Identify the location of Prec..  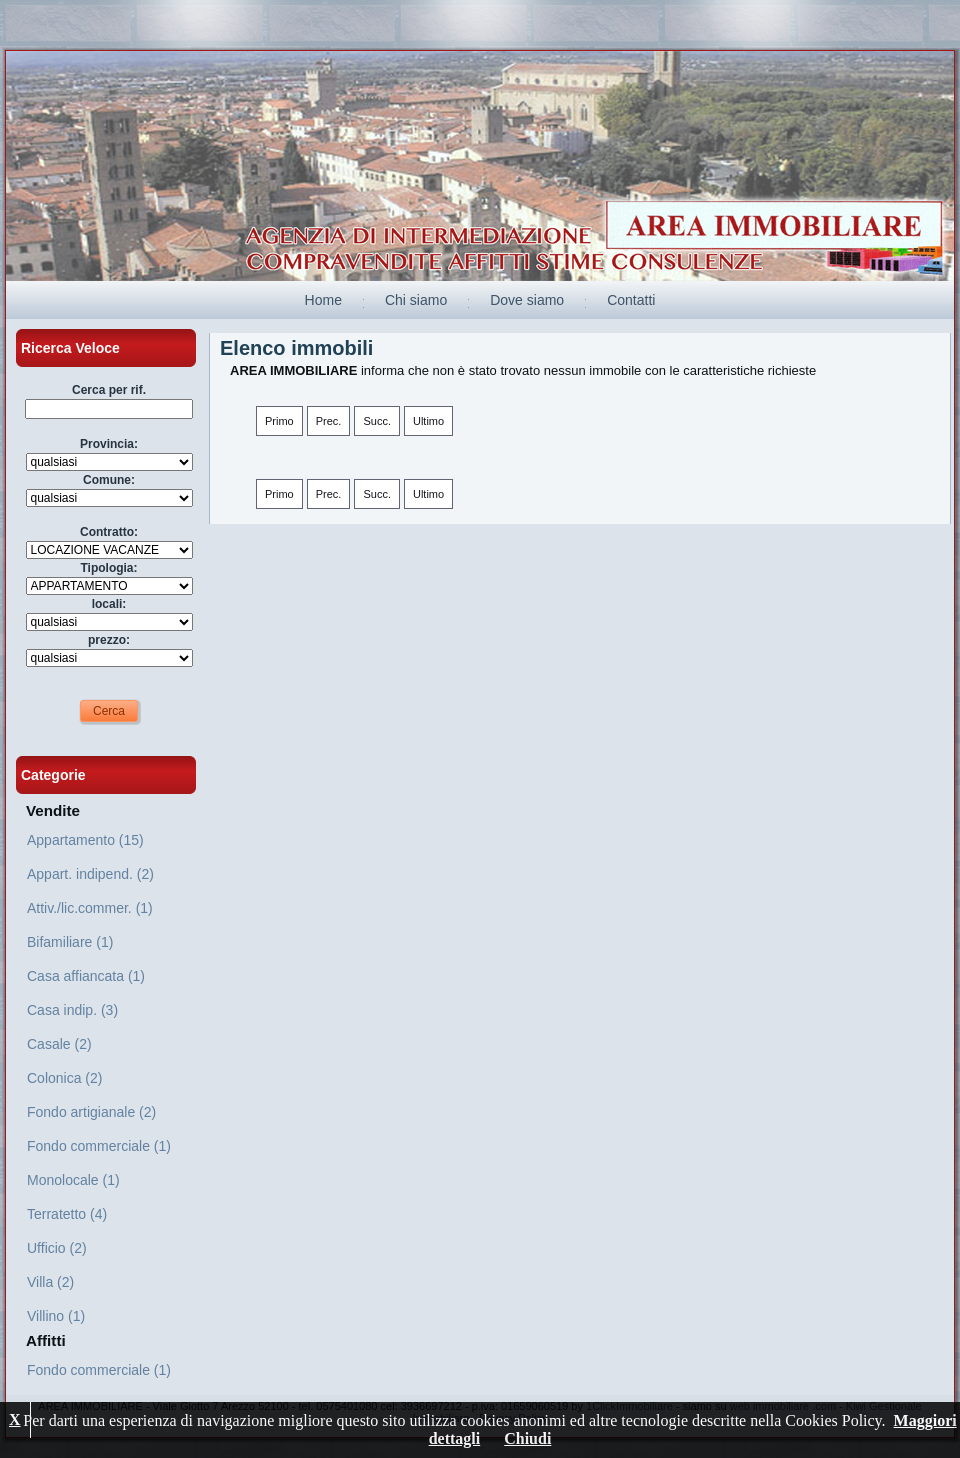
(329, 421).